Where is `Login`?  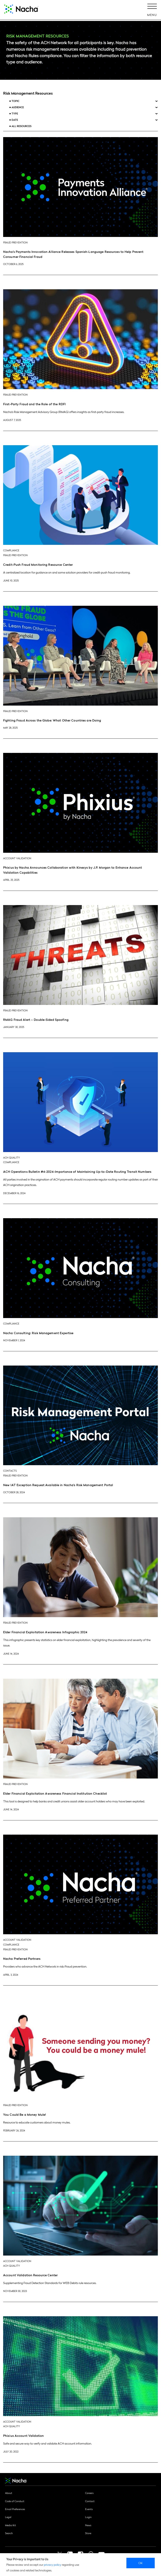 Login is located at coordinates (88, 2517).